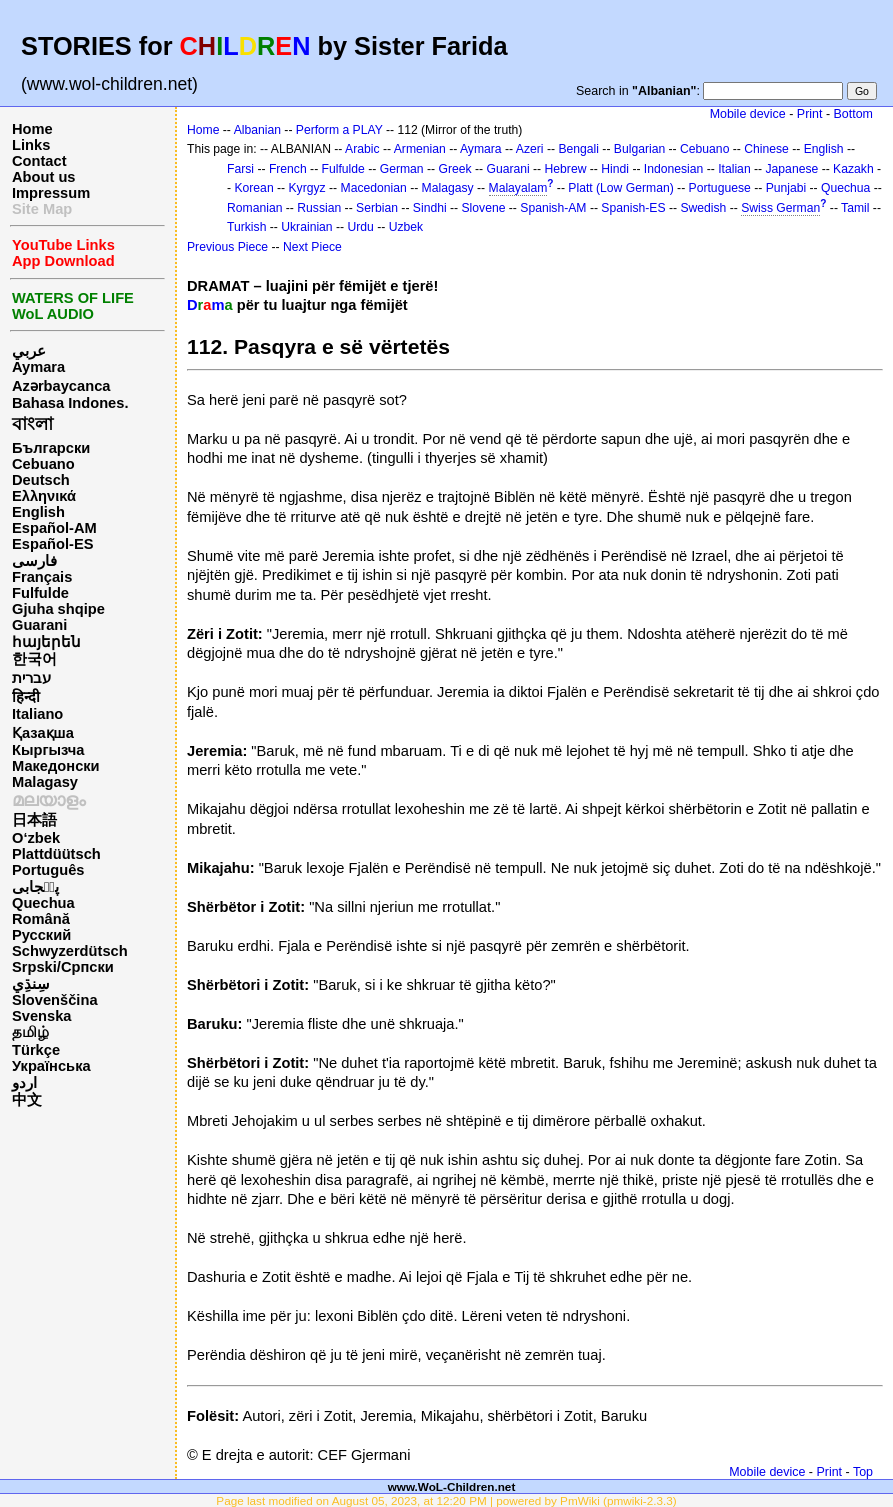  Describe the element at coordinates (810, 114) in the screenshot. I see `Print` at that location.